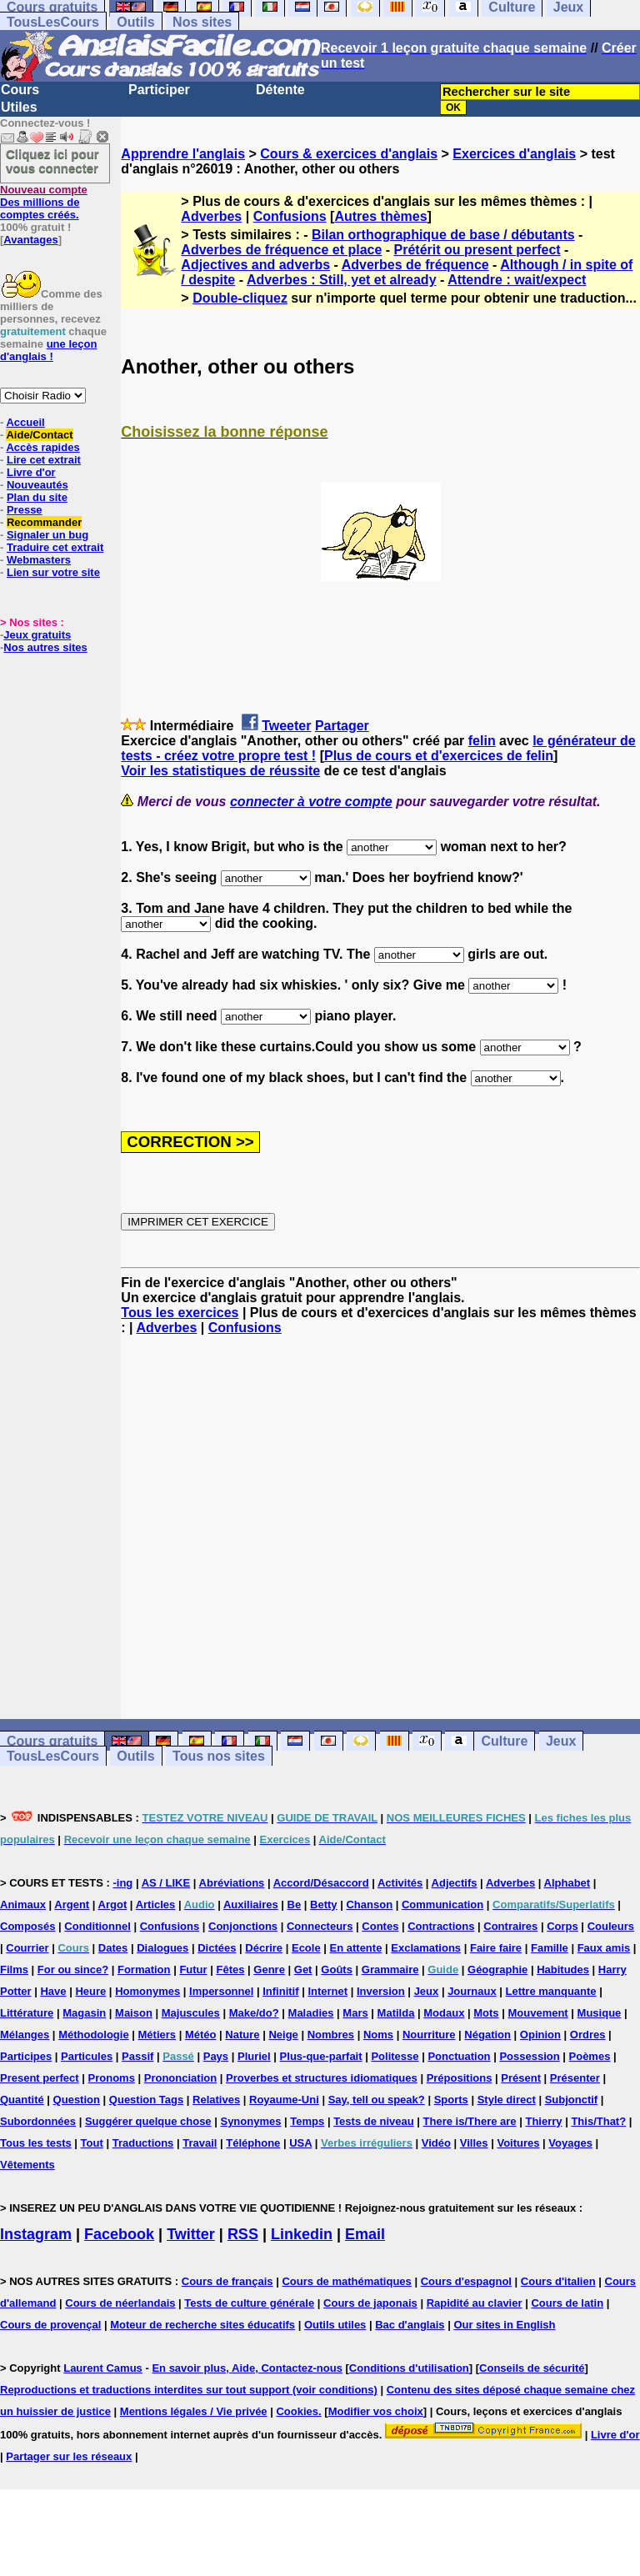 This screenshot has width=640, height=2576. What do you see at coordinates (280, 1991) in the screenshot?
I see `Infinitif` at bounding box center [280, 1991].